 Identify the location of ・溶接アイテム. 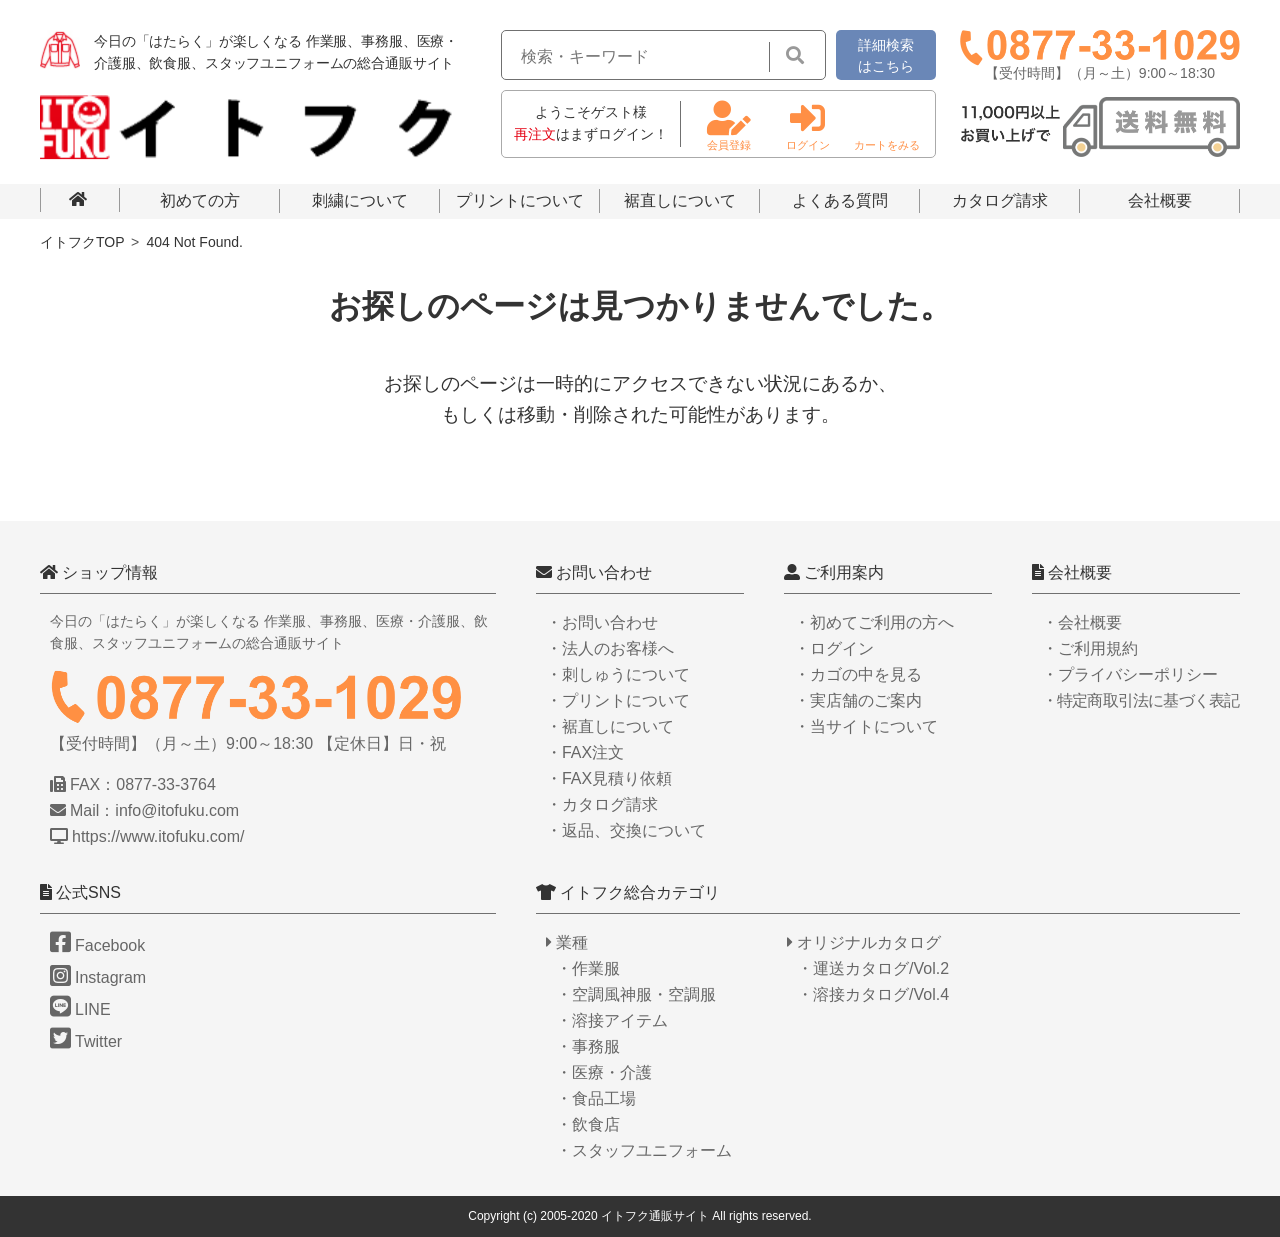
(612, 1020).